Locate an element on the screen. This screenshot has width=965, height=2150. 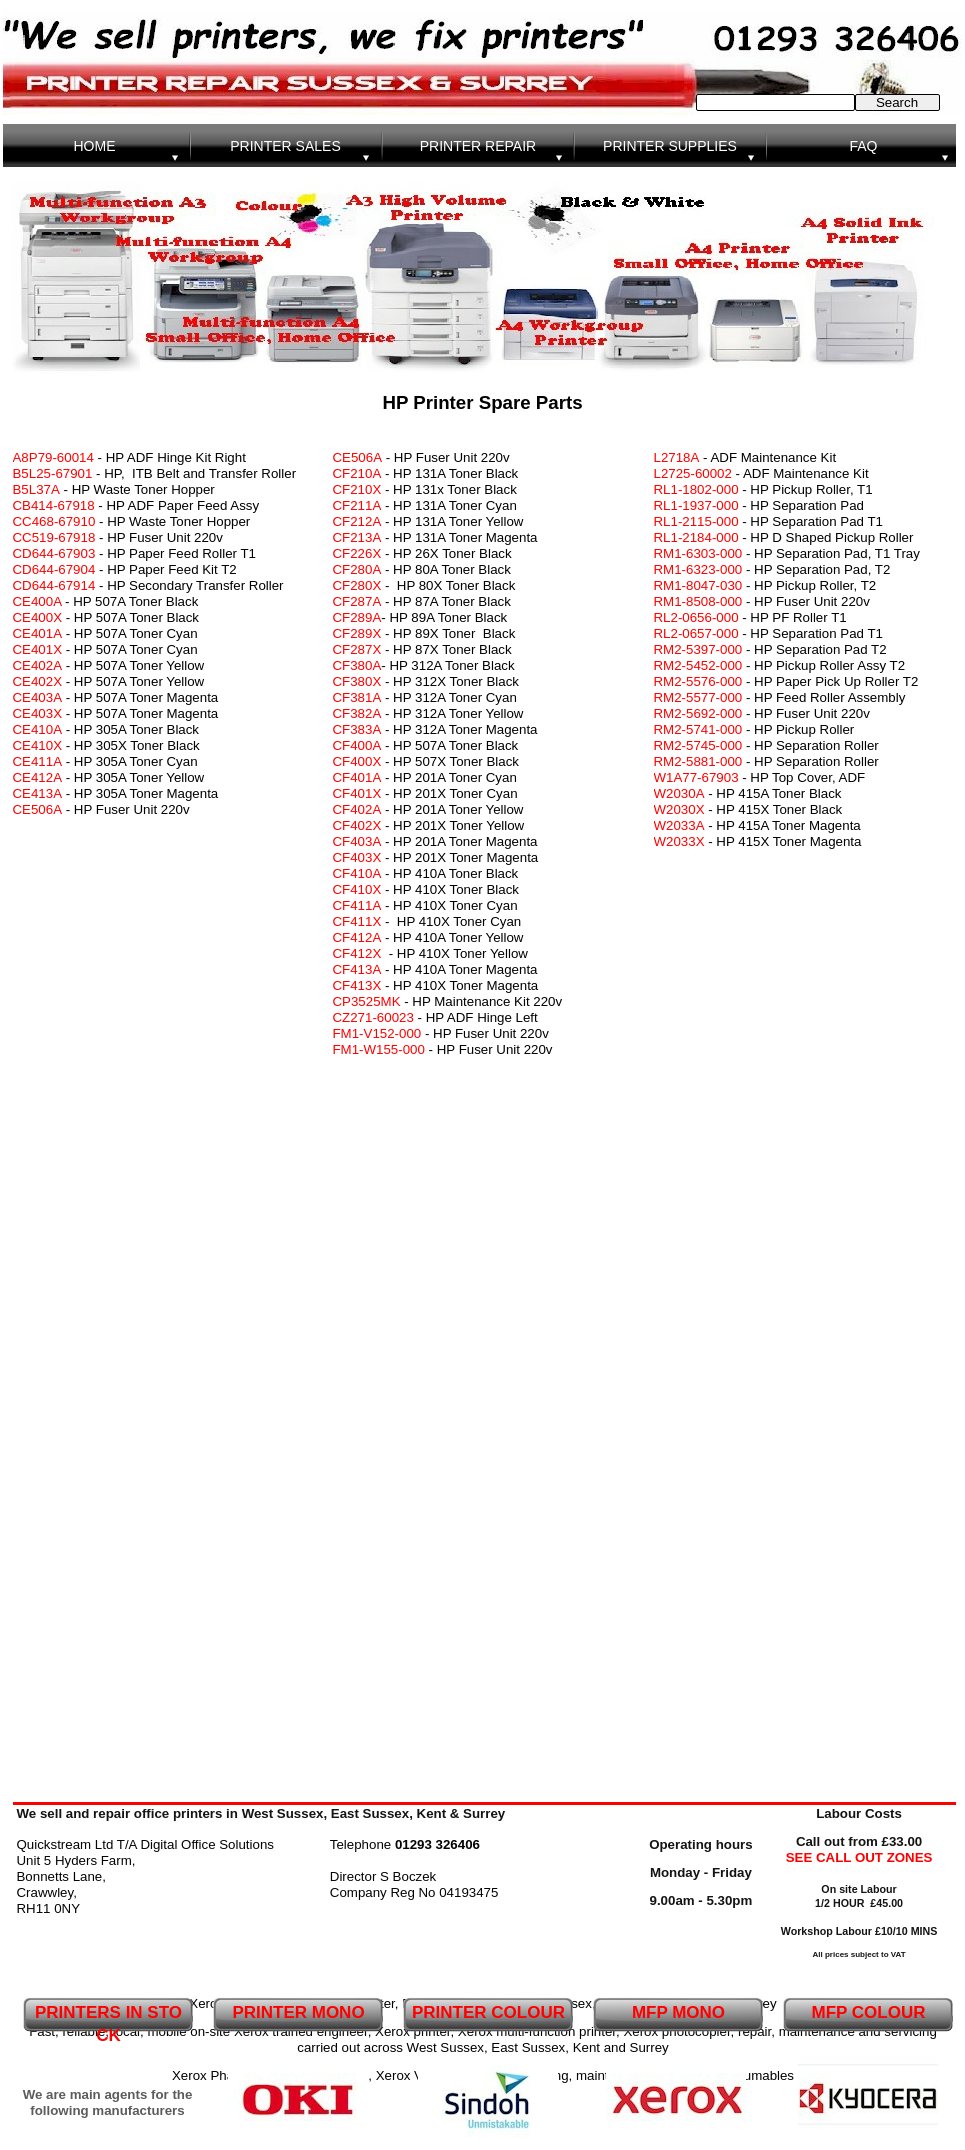
CE403A is located at coordinates (38, 697).